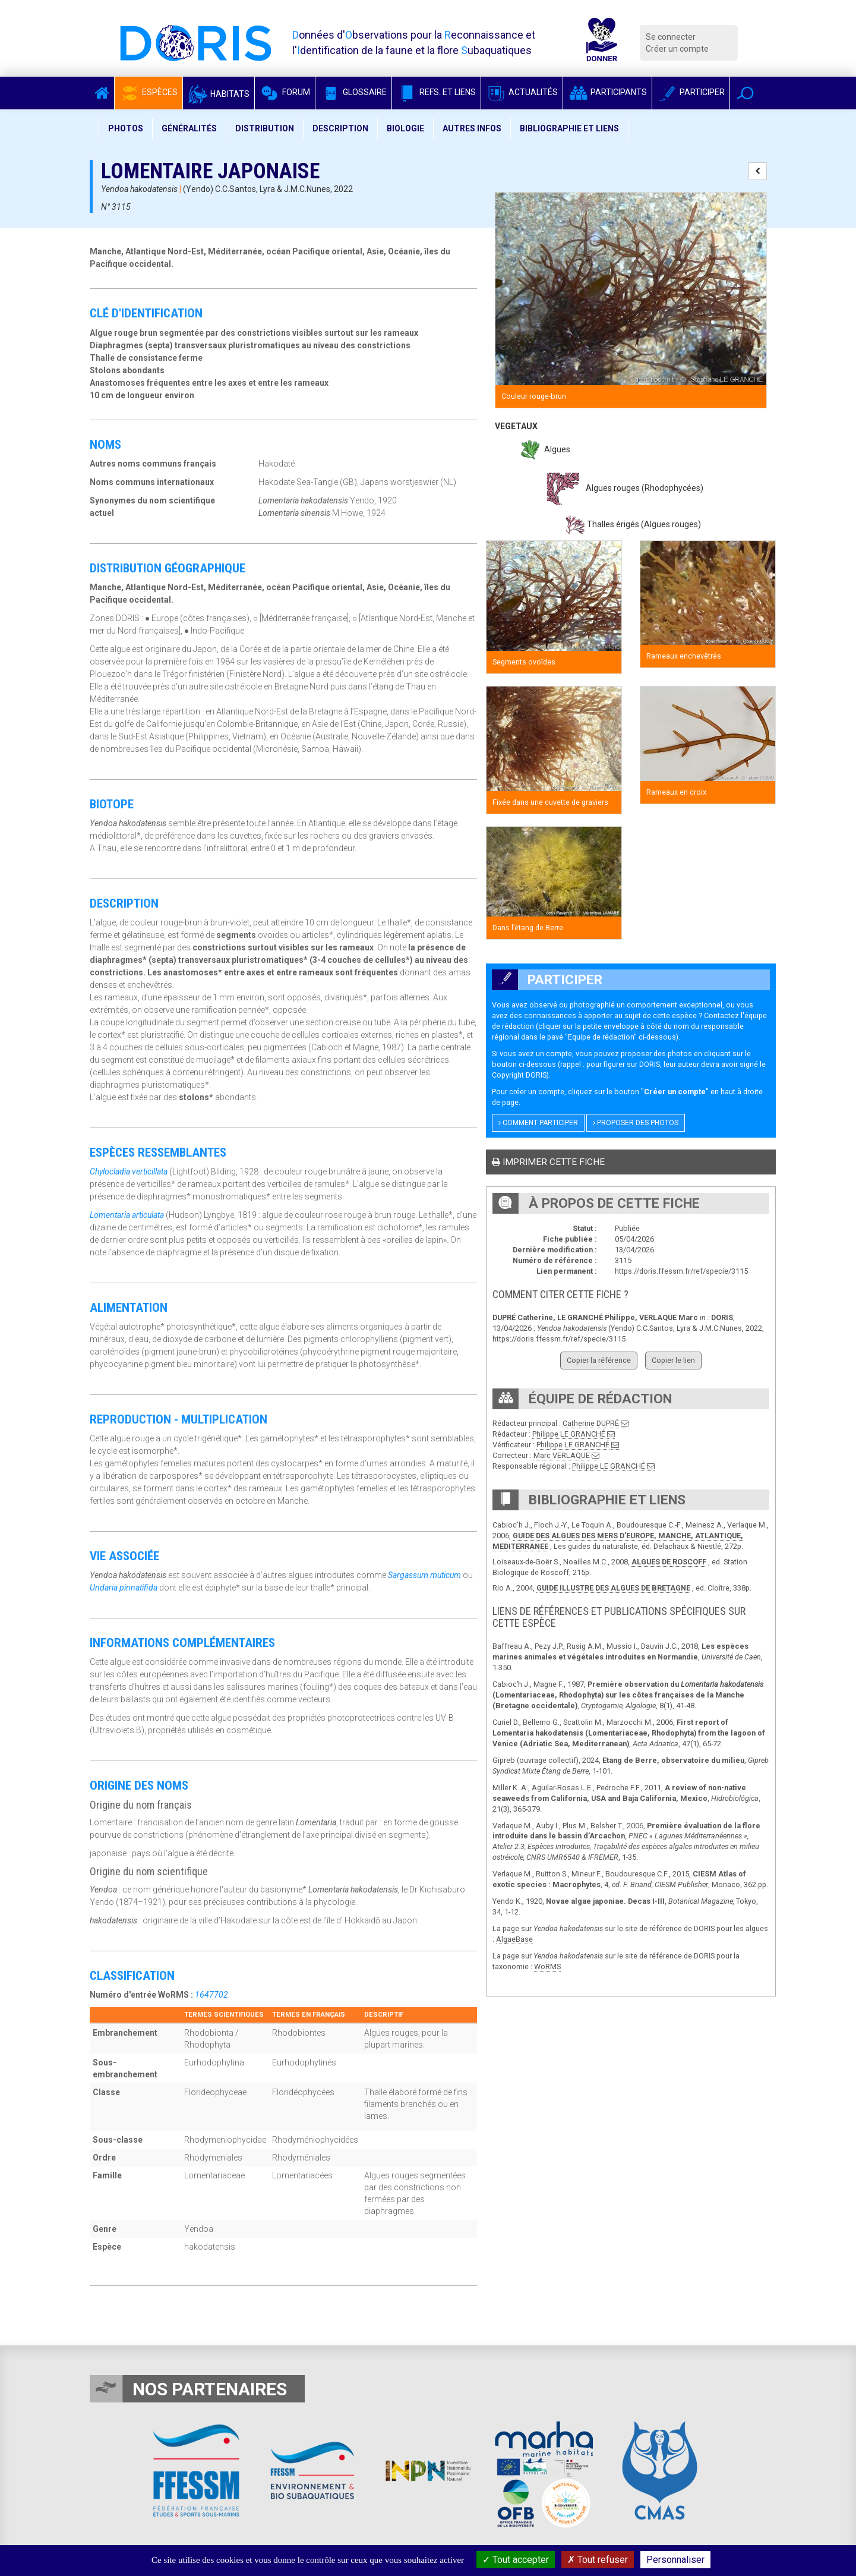 This screenshot has width=856, height=2576. What do you see at coordinates (597, 2559) in the screenshot?
I see `Tout refuser` at bounding box center [597, 2559].